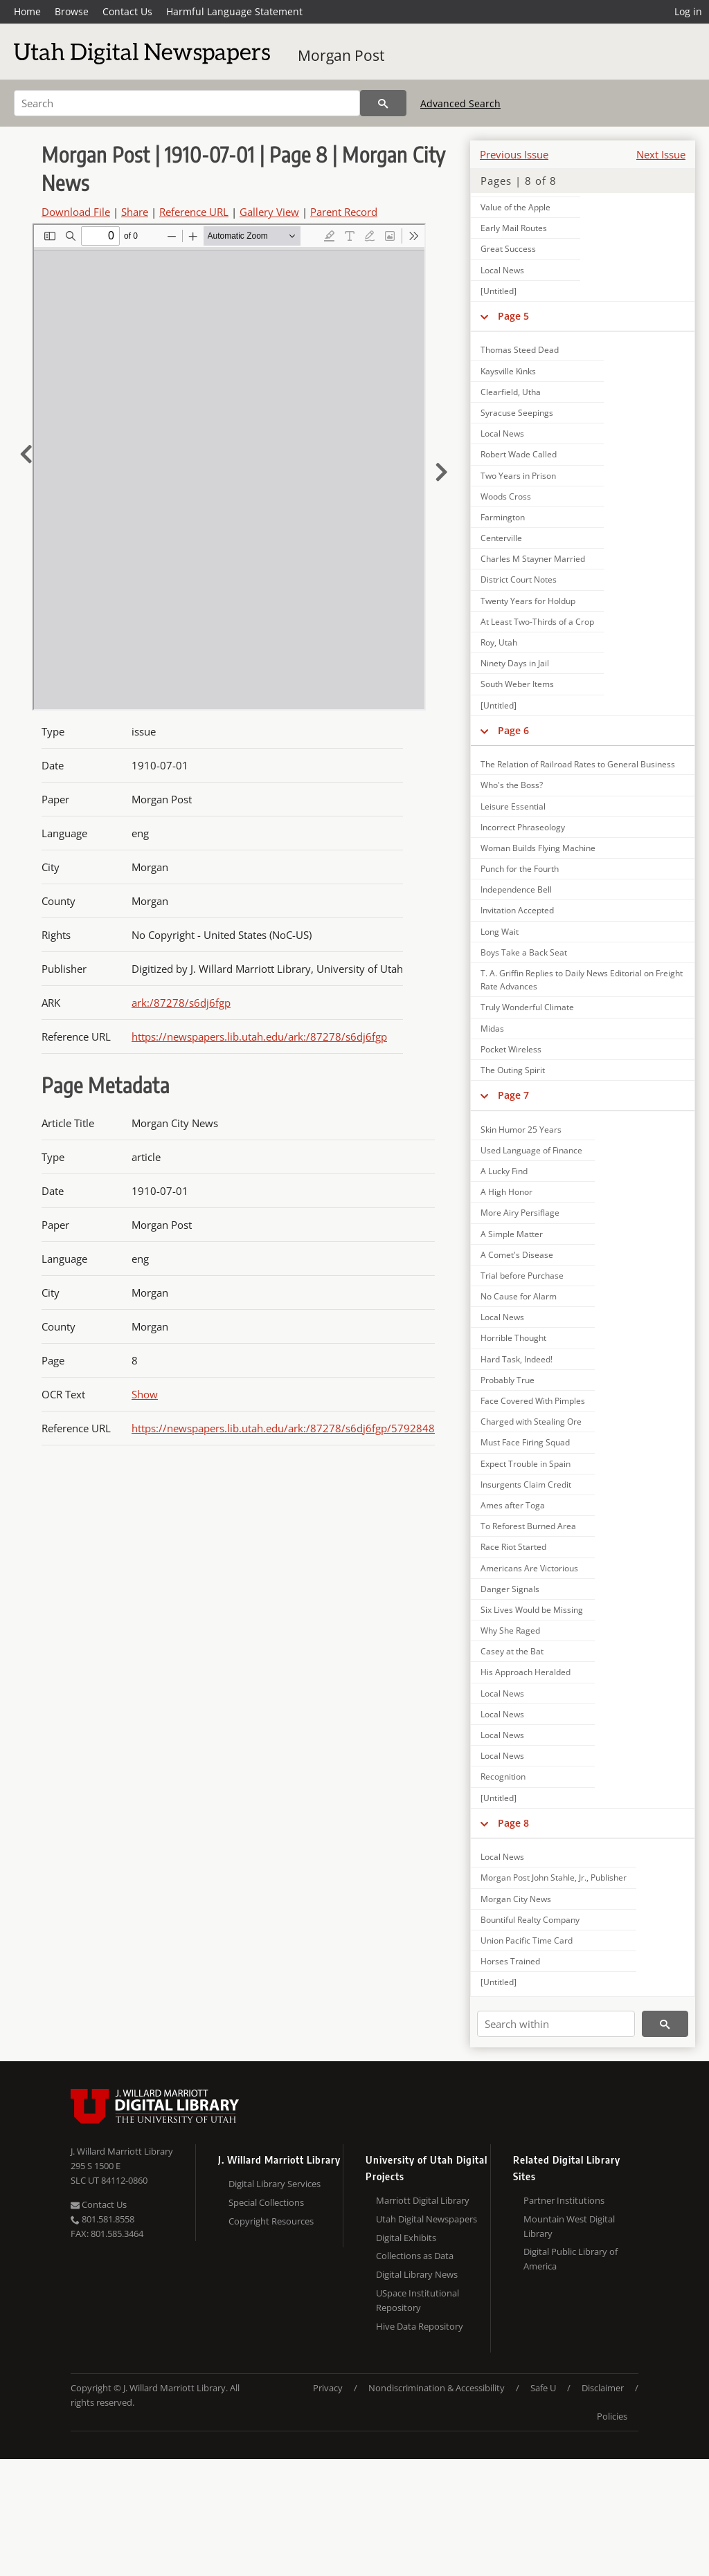  What do you see at coordinates (181, 1003) in the screenshot?
I see `ark:/87278/s6dj6fgp` at bounding box center [181, 1003].